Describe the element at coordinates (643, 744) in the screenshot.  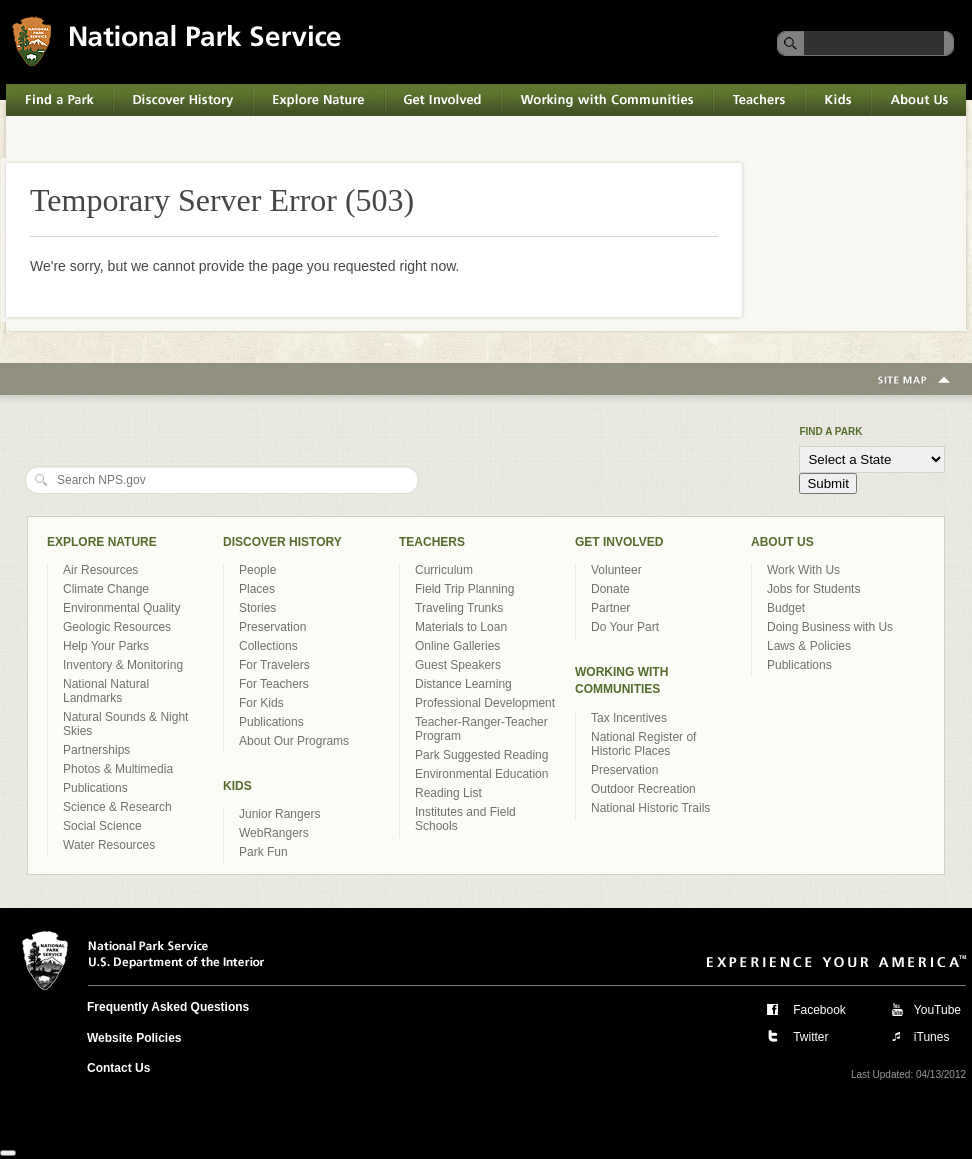
I see `National Register of Historic Places` at that location.